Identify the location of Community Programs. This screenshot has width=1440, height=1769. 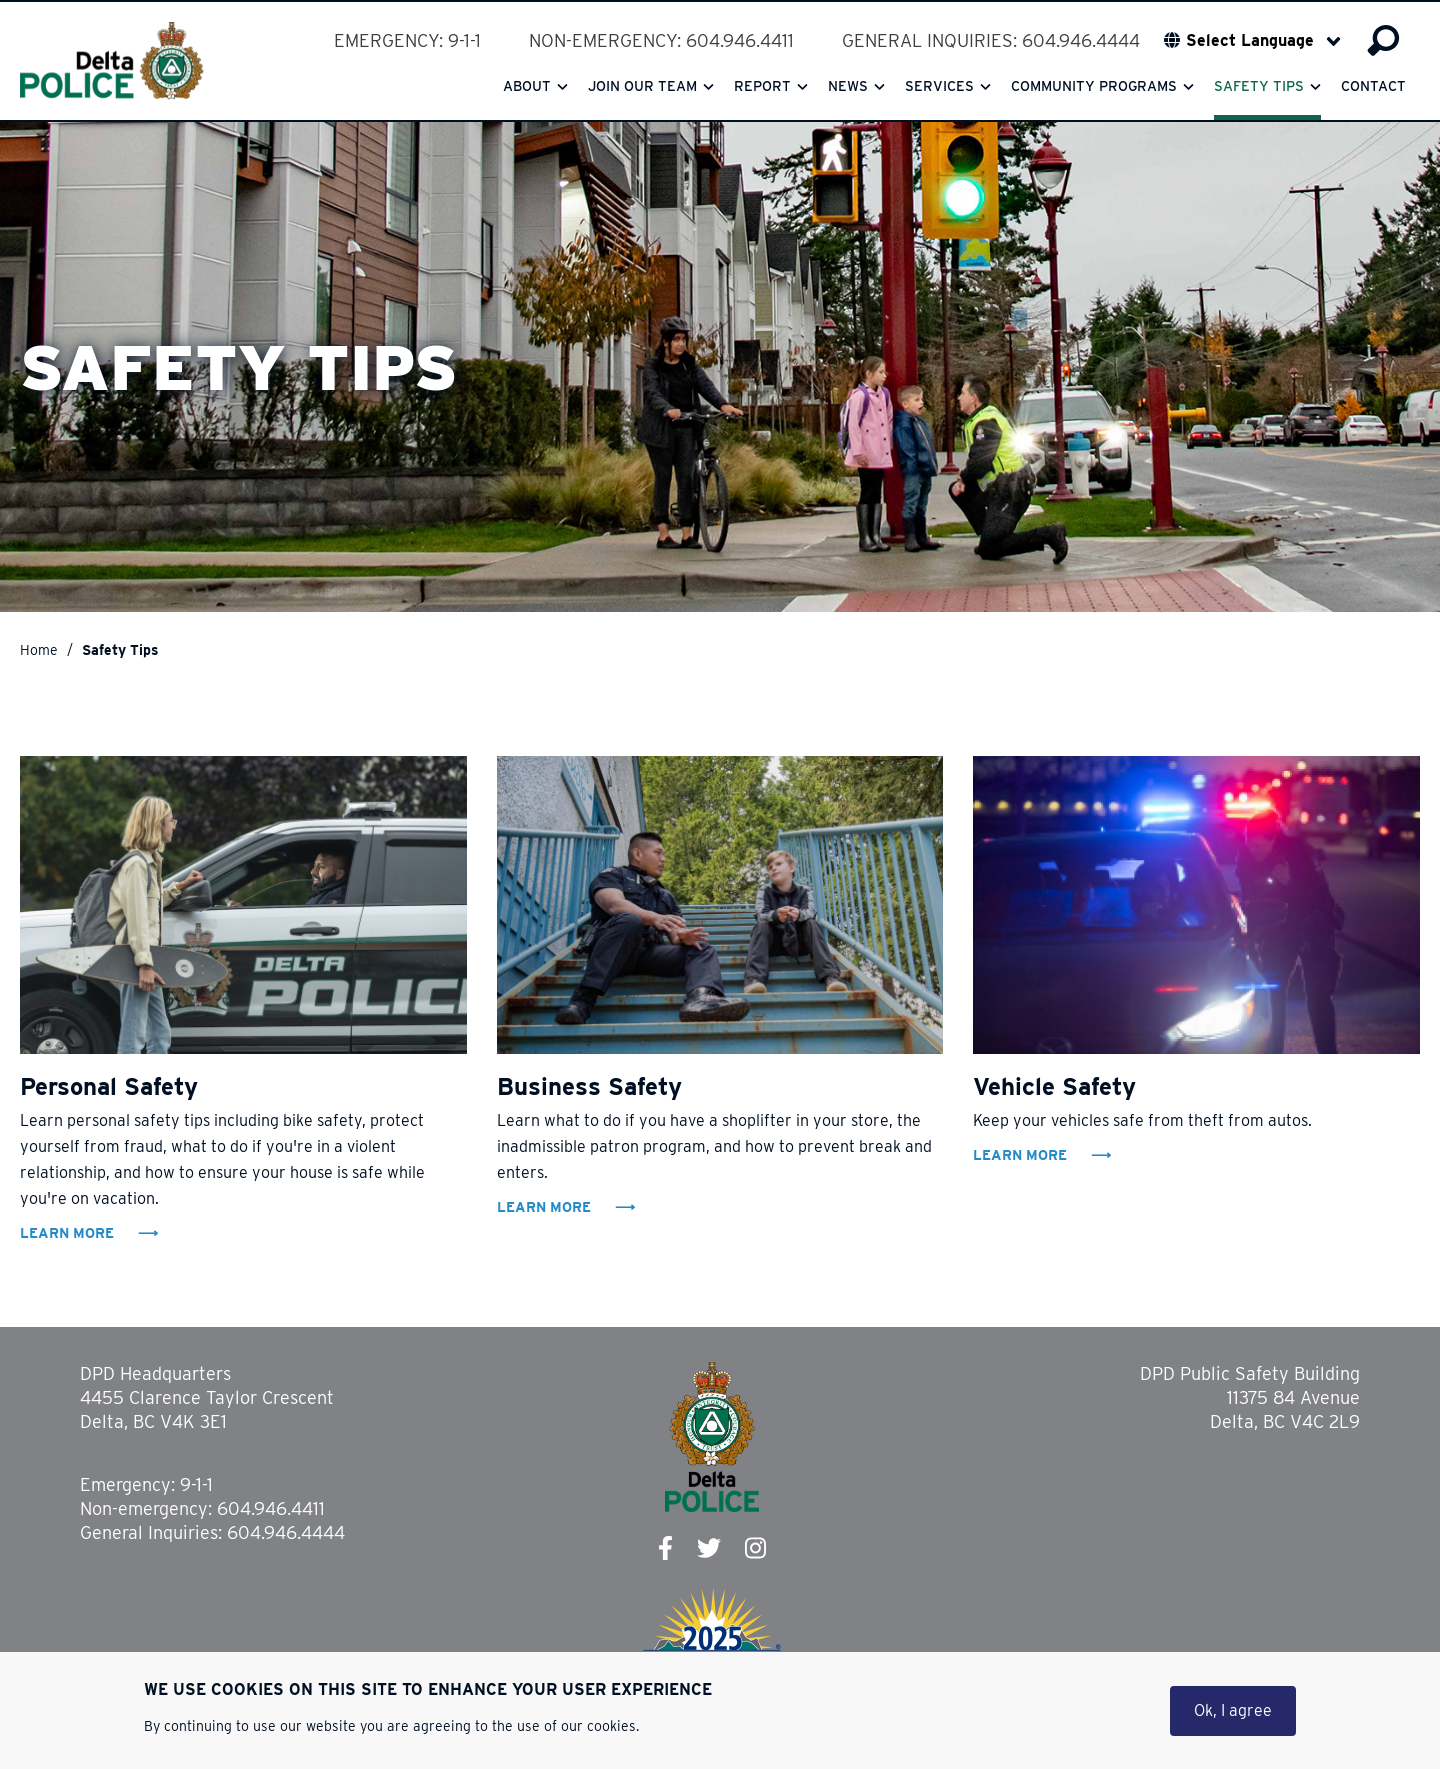
(1094, 86).